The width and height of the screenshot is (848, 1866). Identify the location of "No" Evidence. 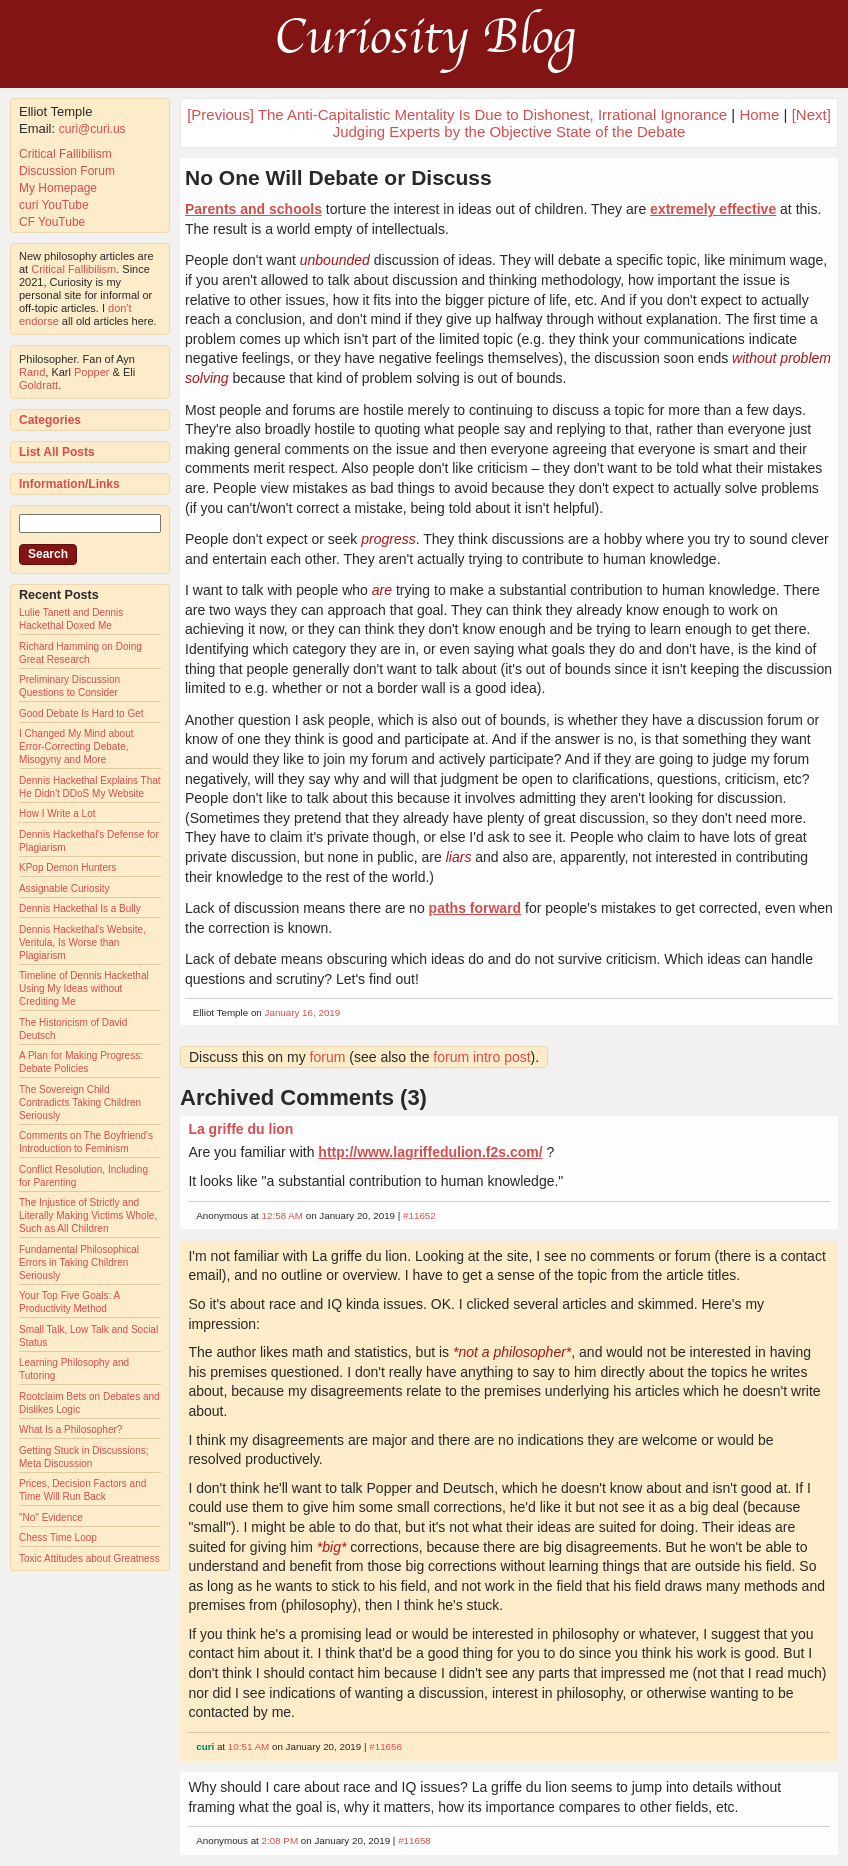
(51, 1517).